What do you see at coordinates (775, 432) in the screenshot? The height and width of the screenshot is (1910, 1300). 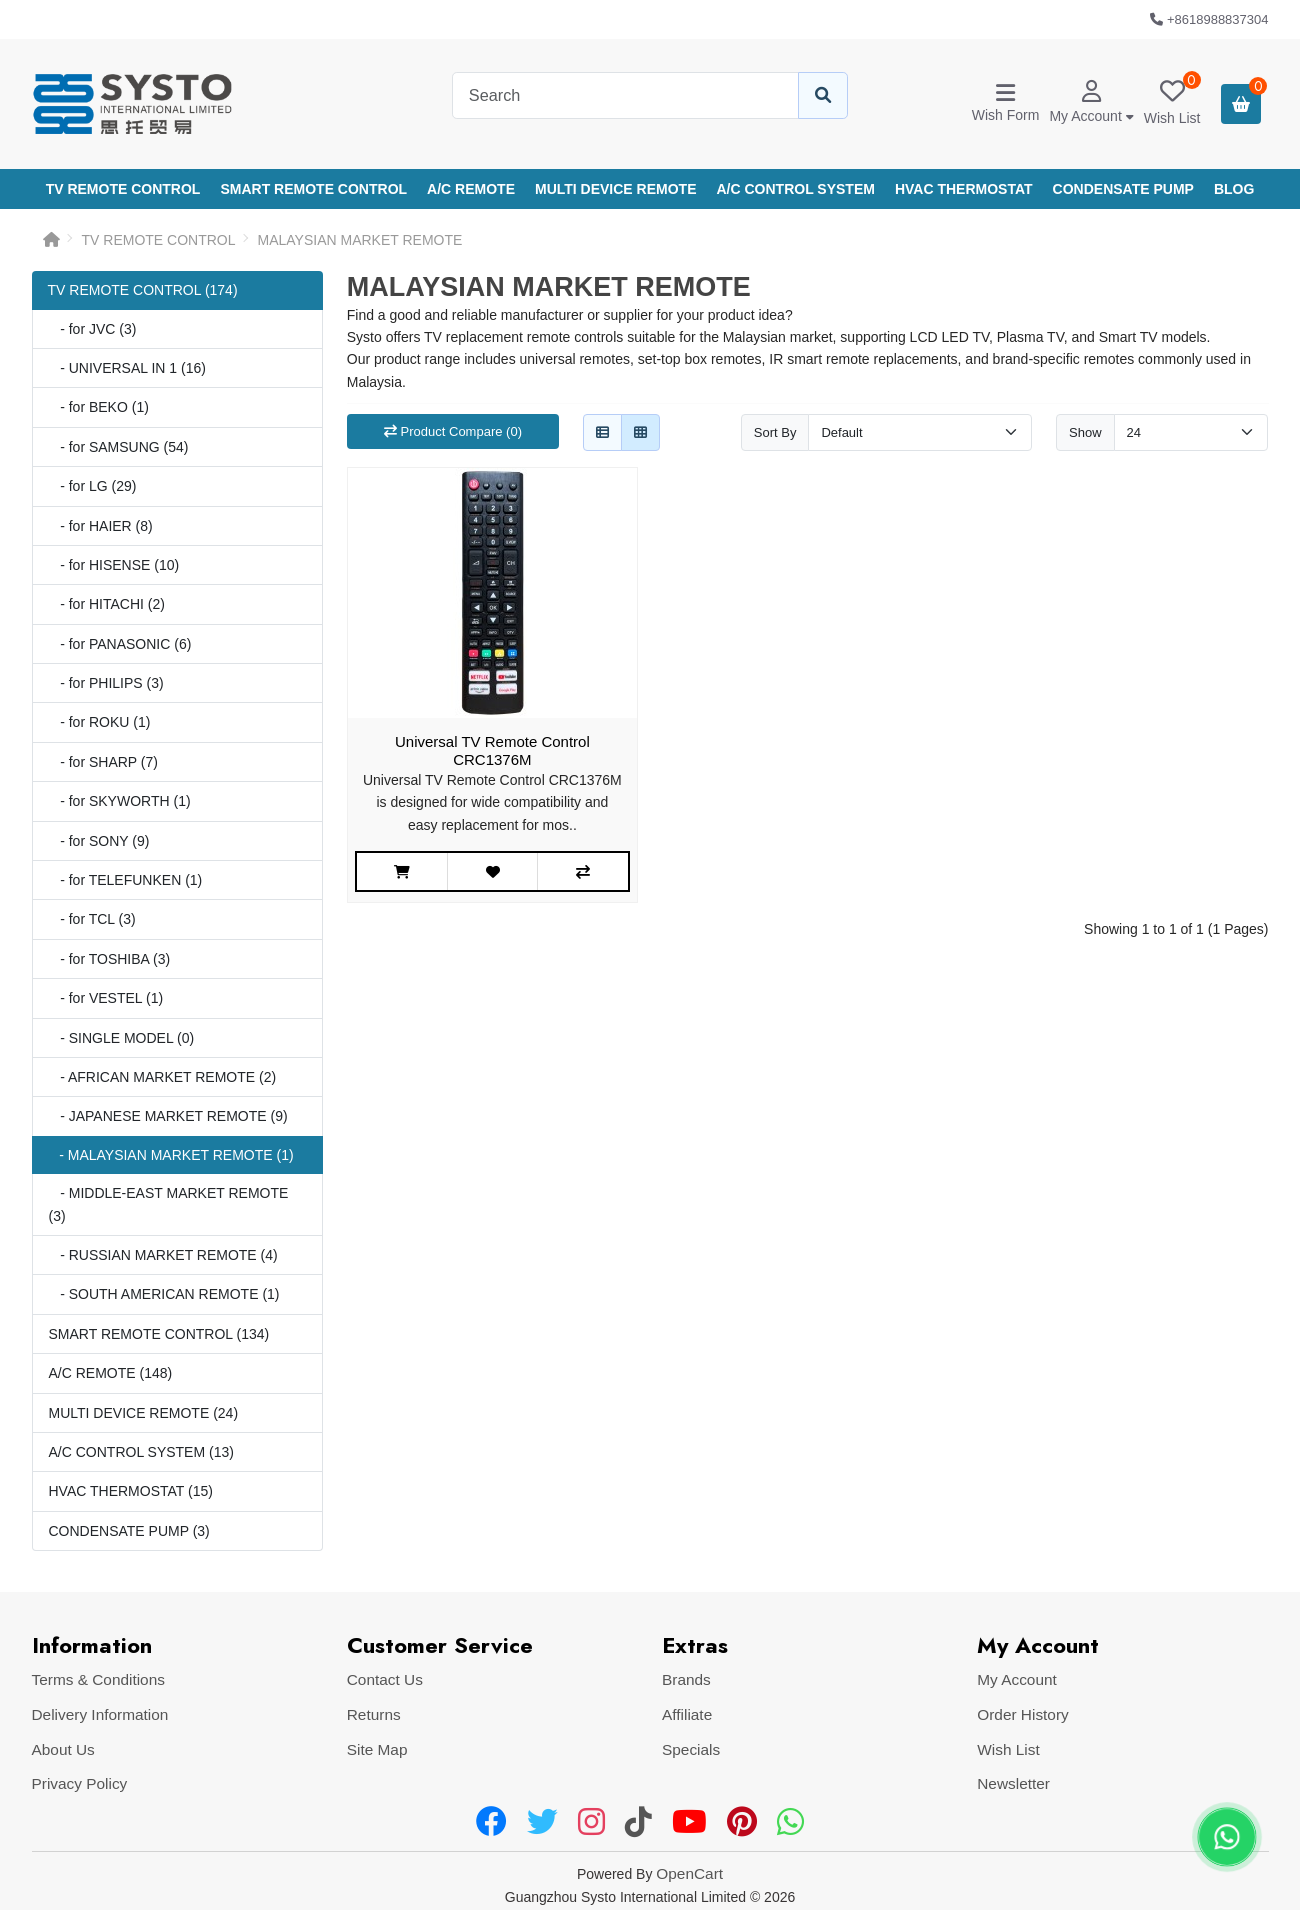 I see `Sort By` at bounding box center [775, 432].